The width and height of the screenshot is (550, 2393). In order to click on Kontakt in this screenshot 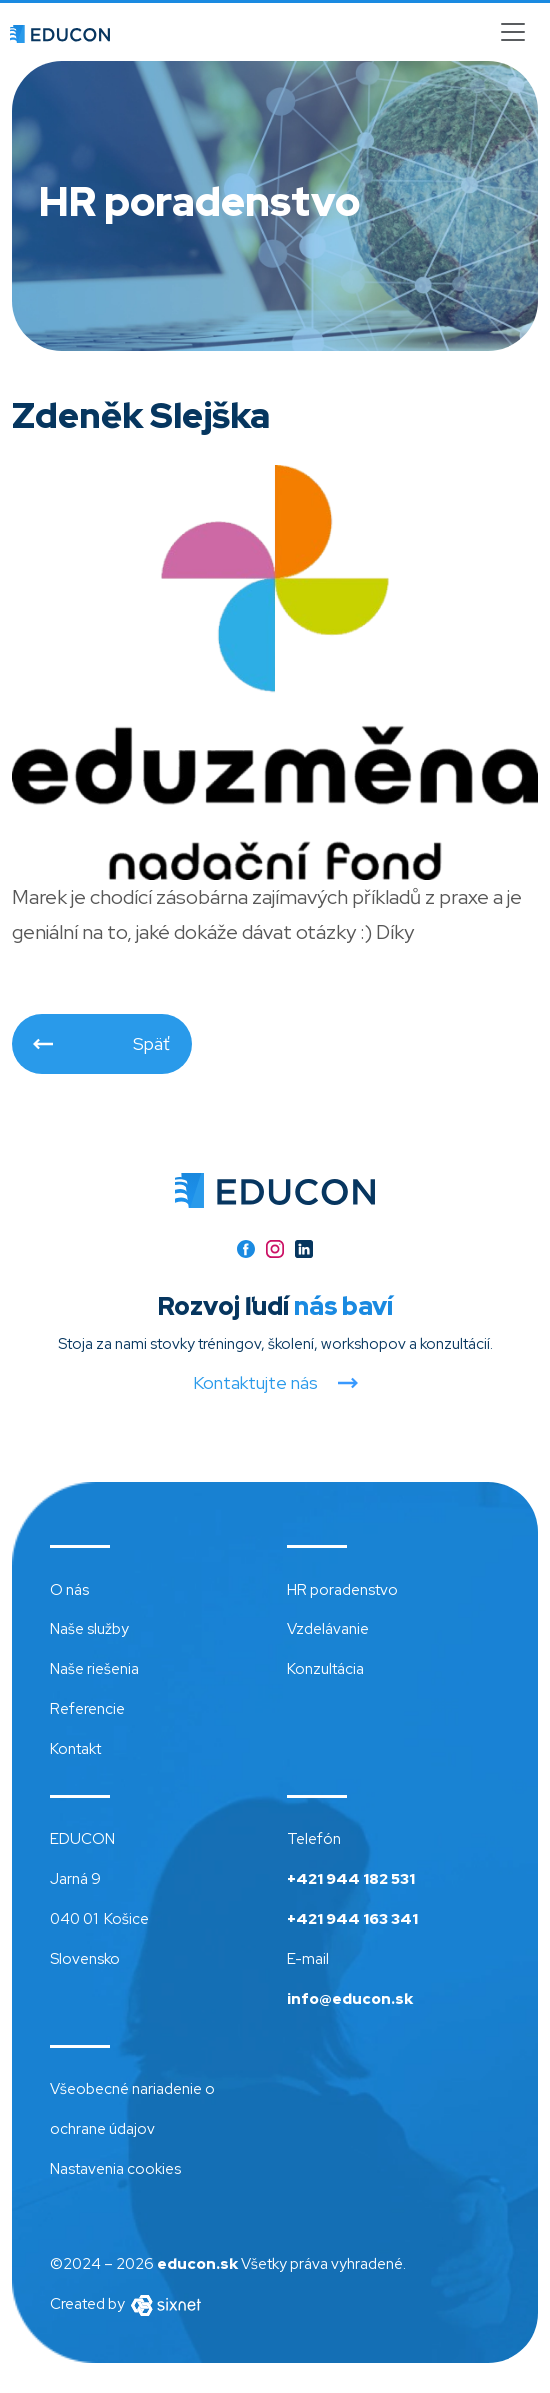, I will do `click(75, 1749)`.